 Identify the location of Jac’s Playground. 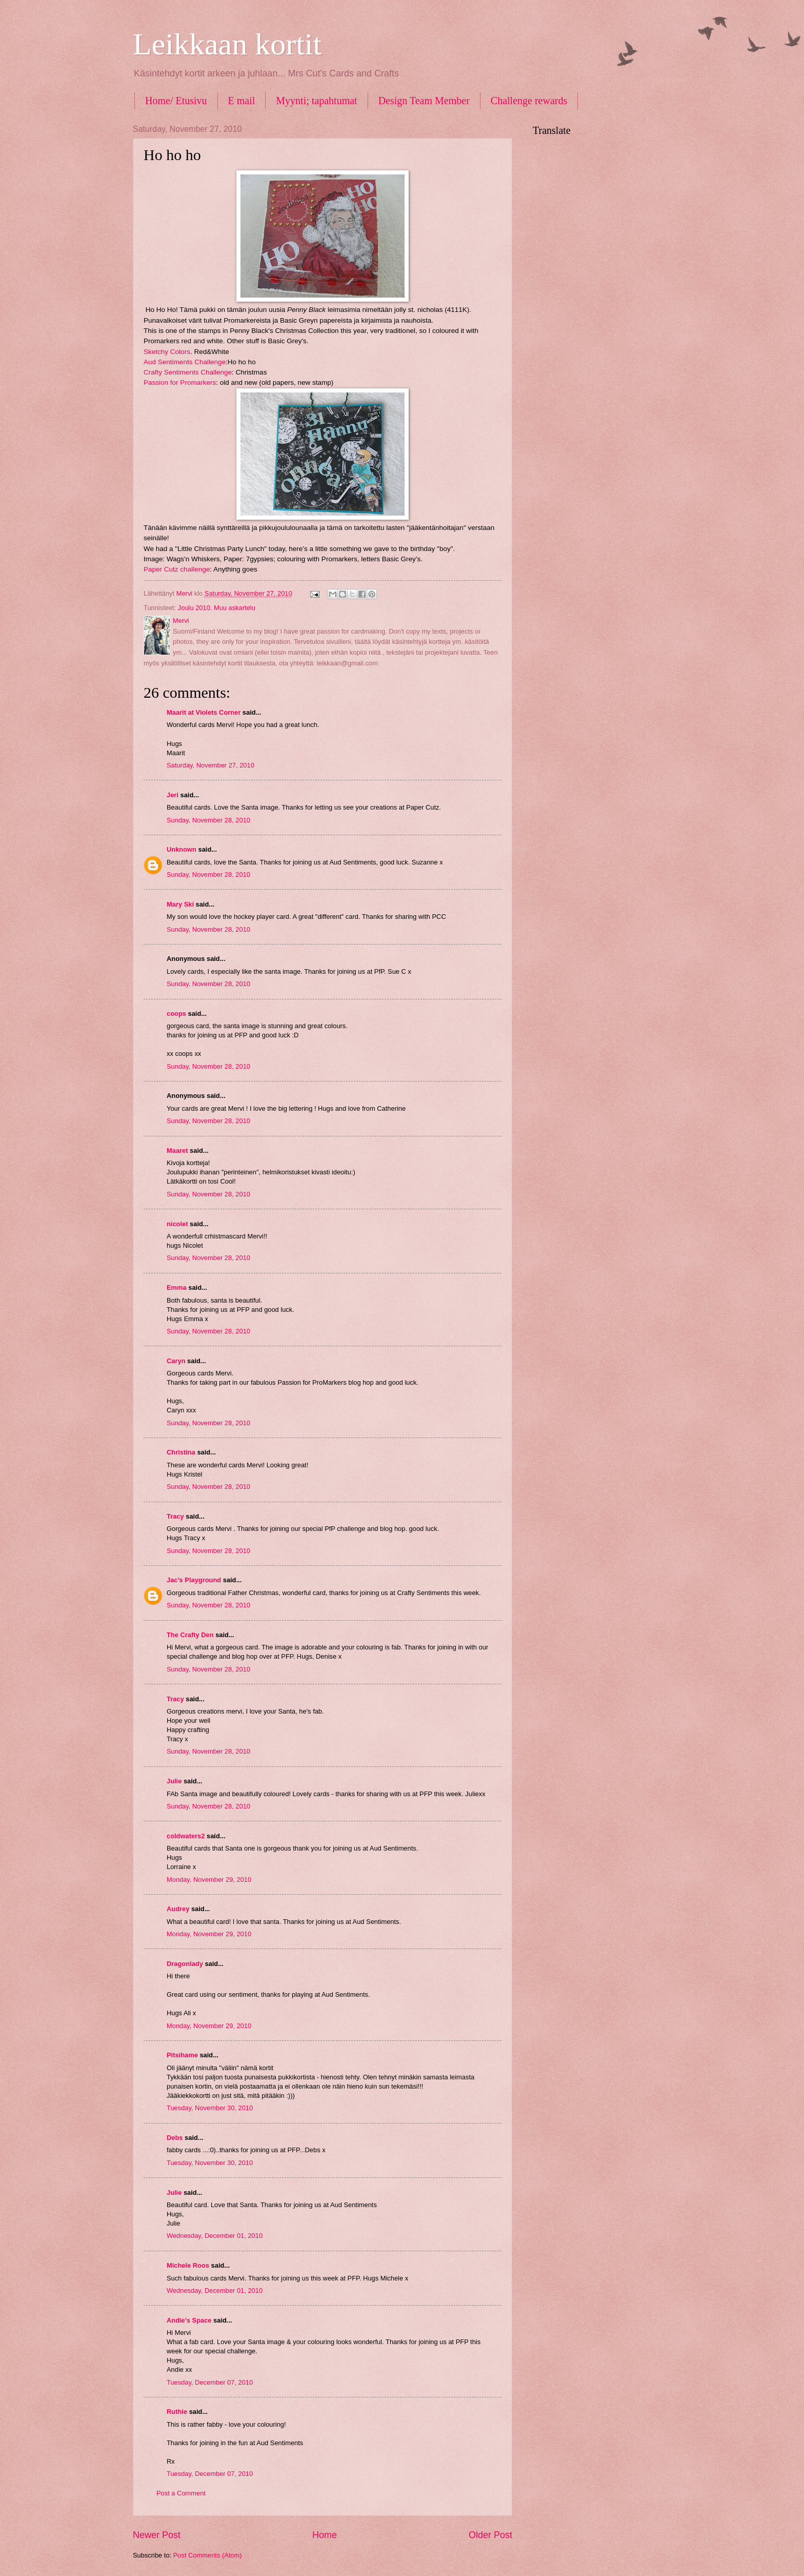
(194, 1580).